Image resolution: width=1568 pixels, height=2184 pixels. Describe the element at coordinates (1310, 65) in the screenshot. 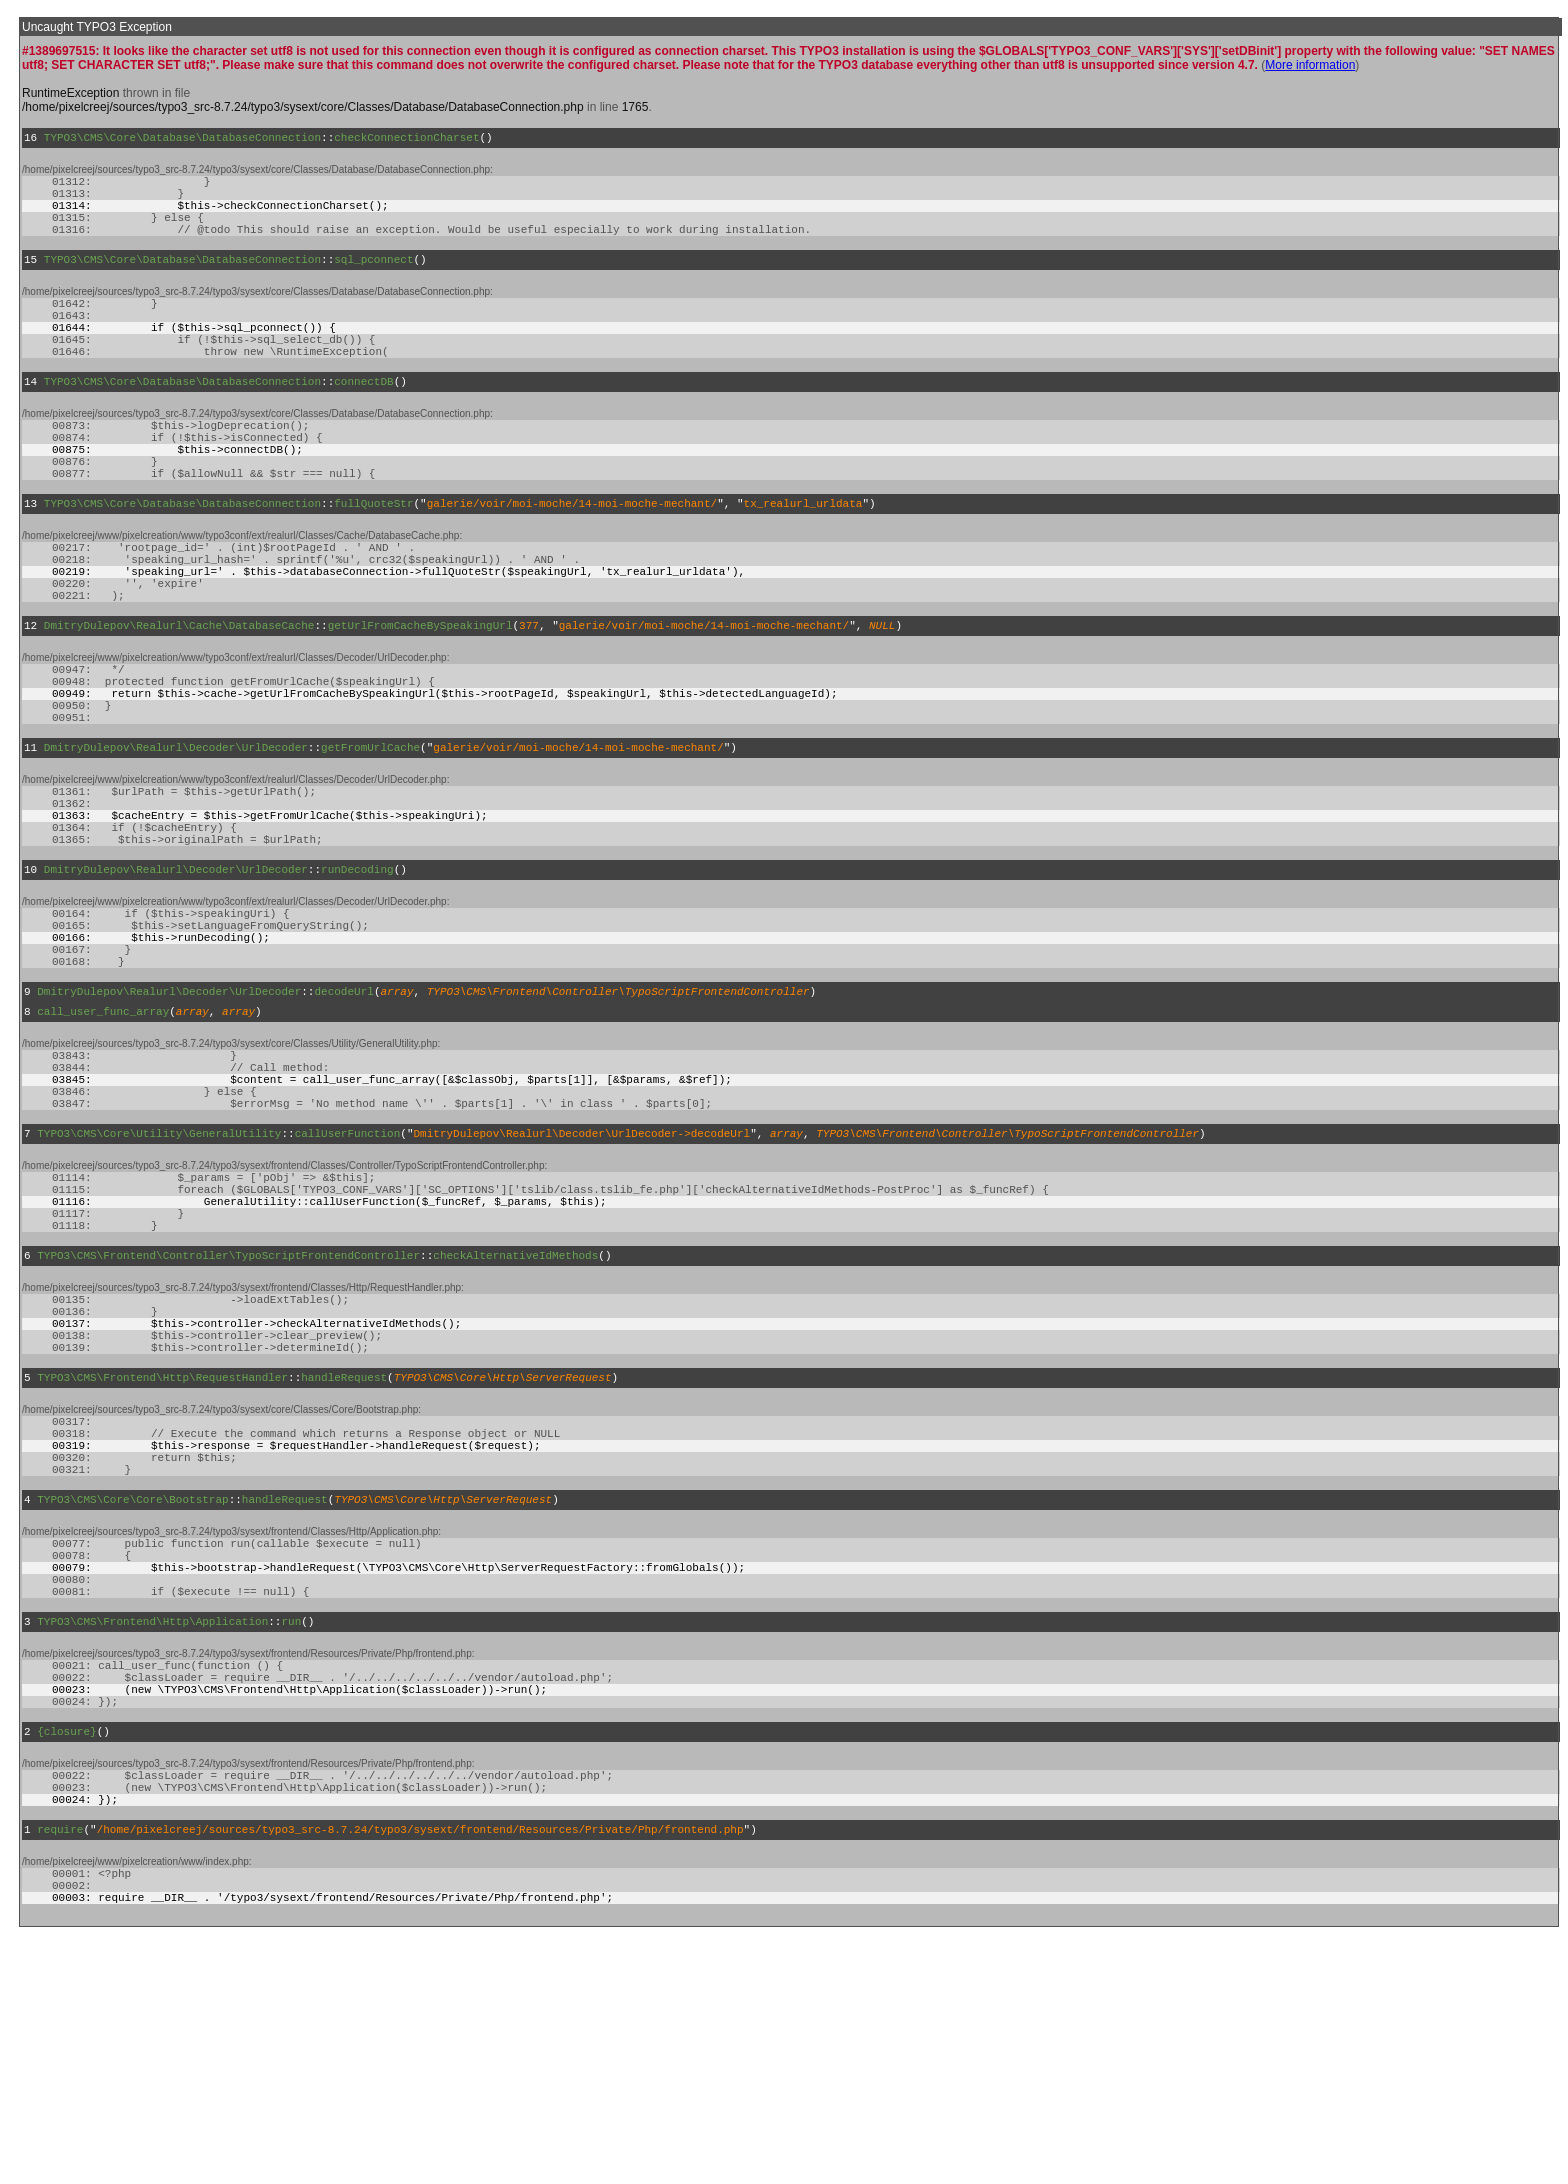

I see `More information` at that location.